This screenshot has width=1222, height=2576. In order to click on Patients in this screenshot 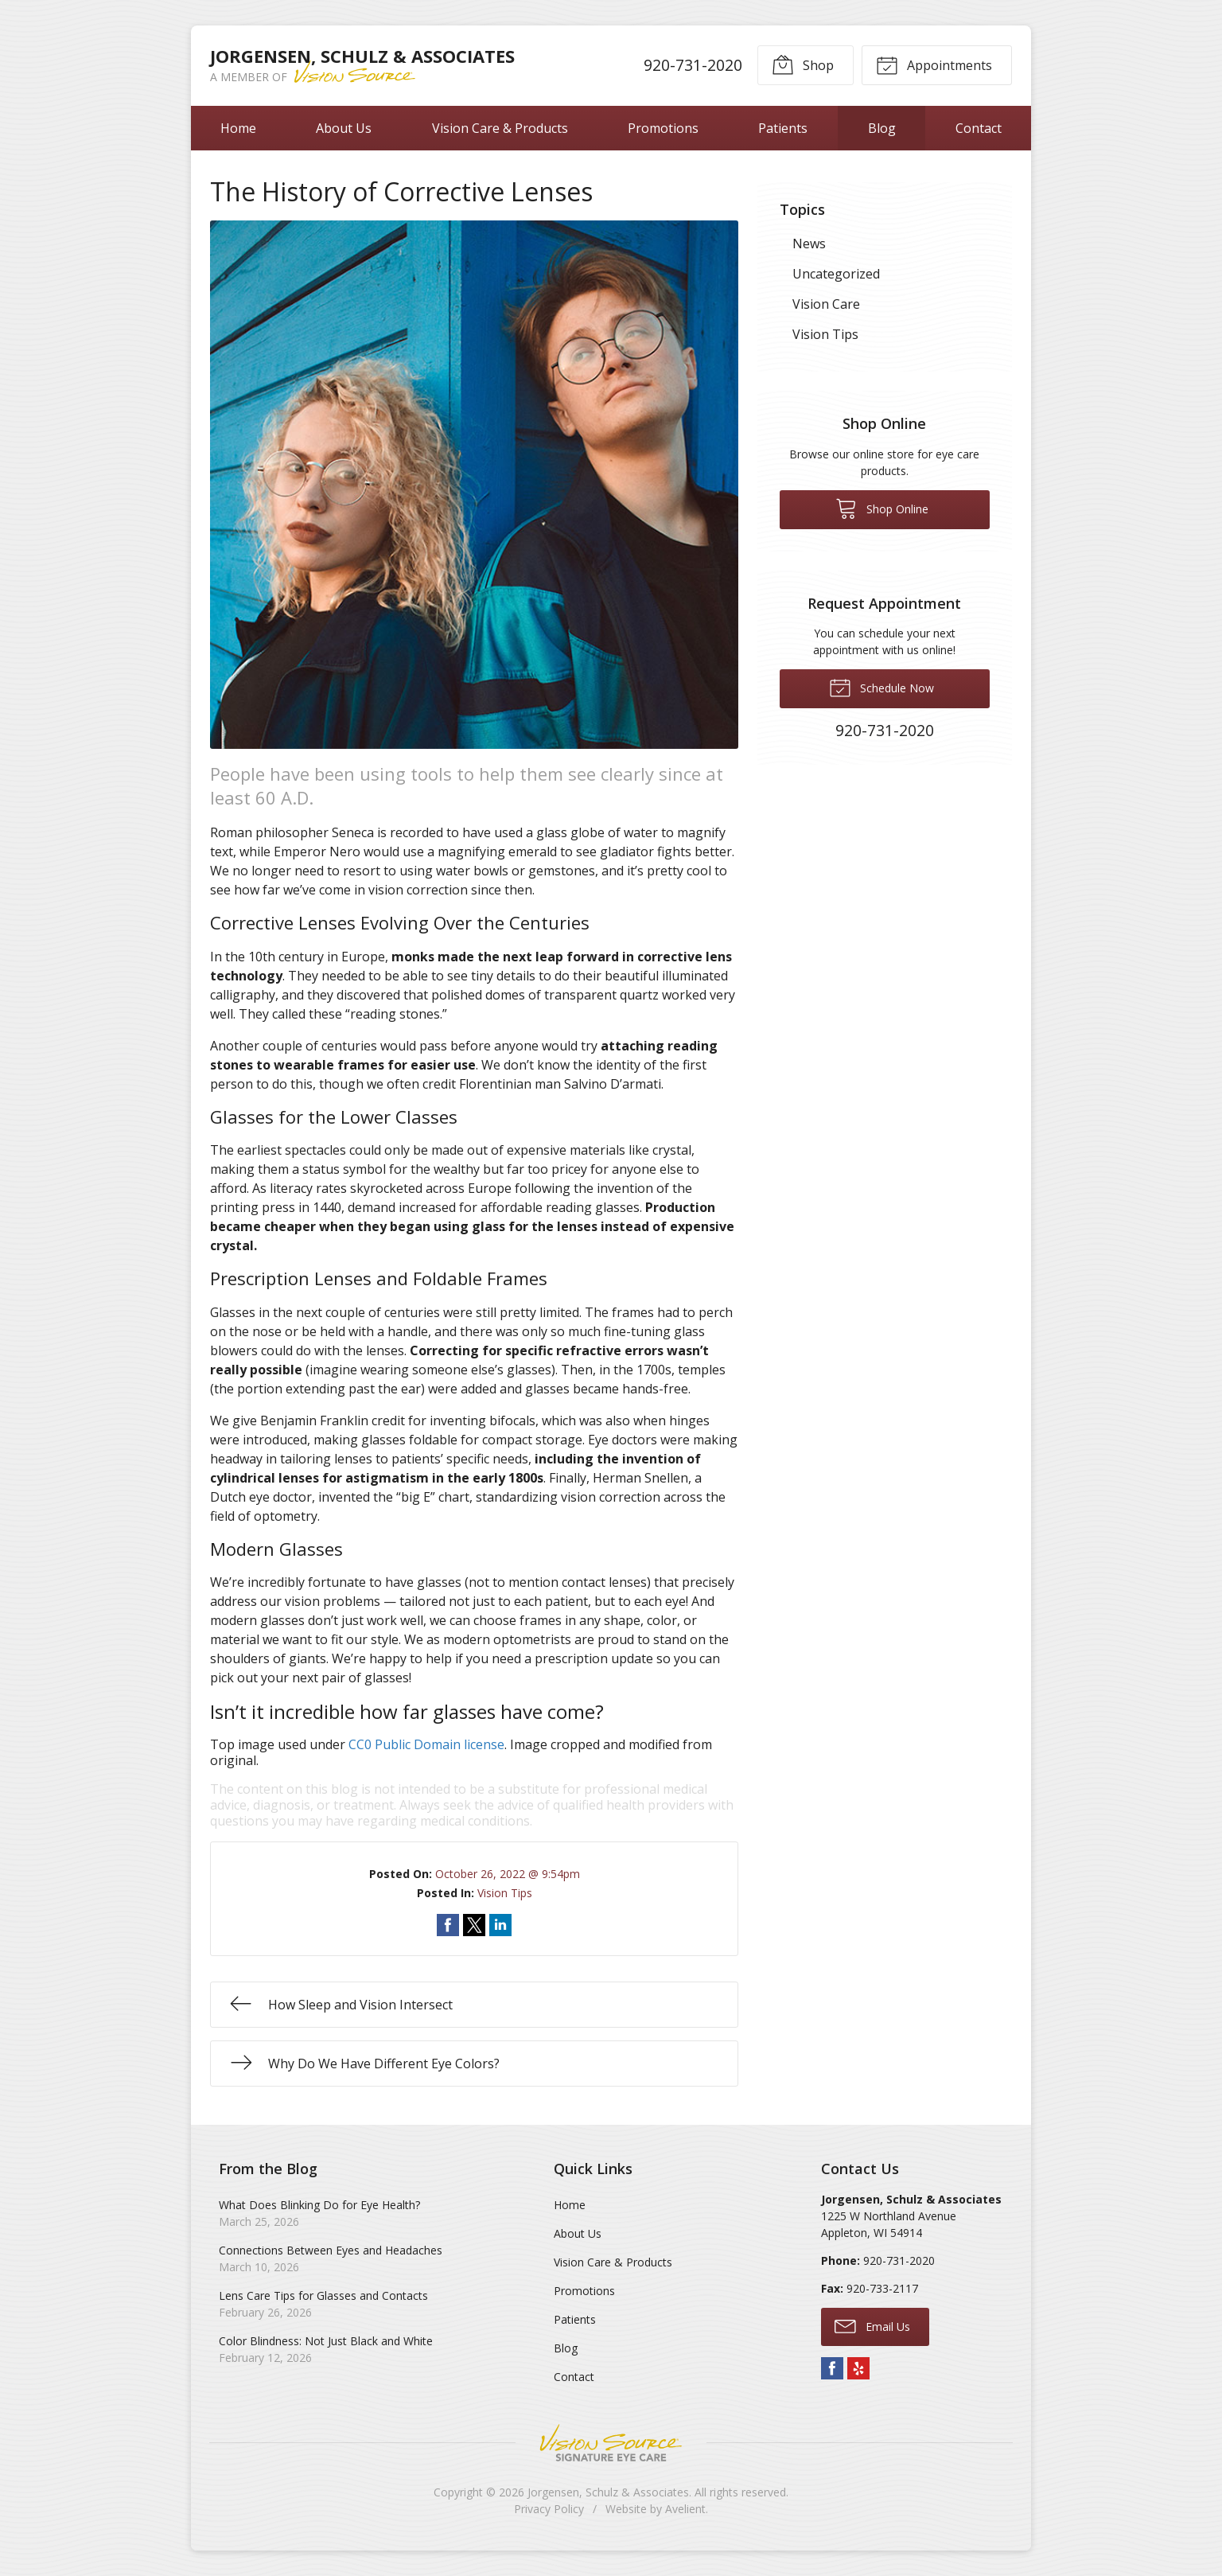, I will do `click(783, 128)`.